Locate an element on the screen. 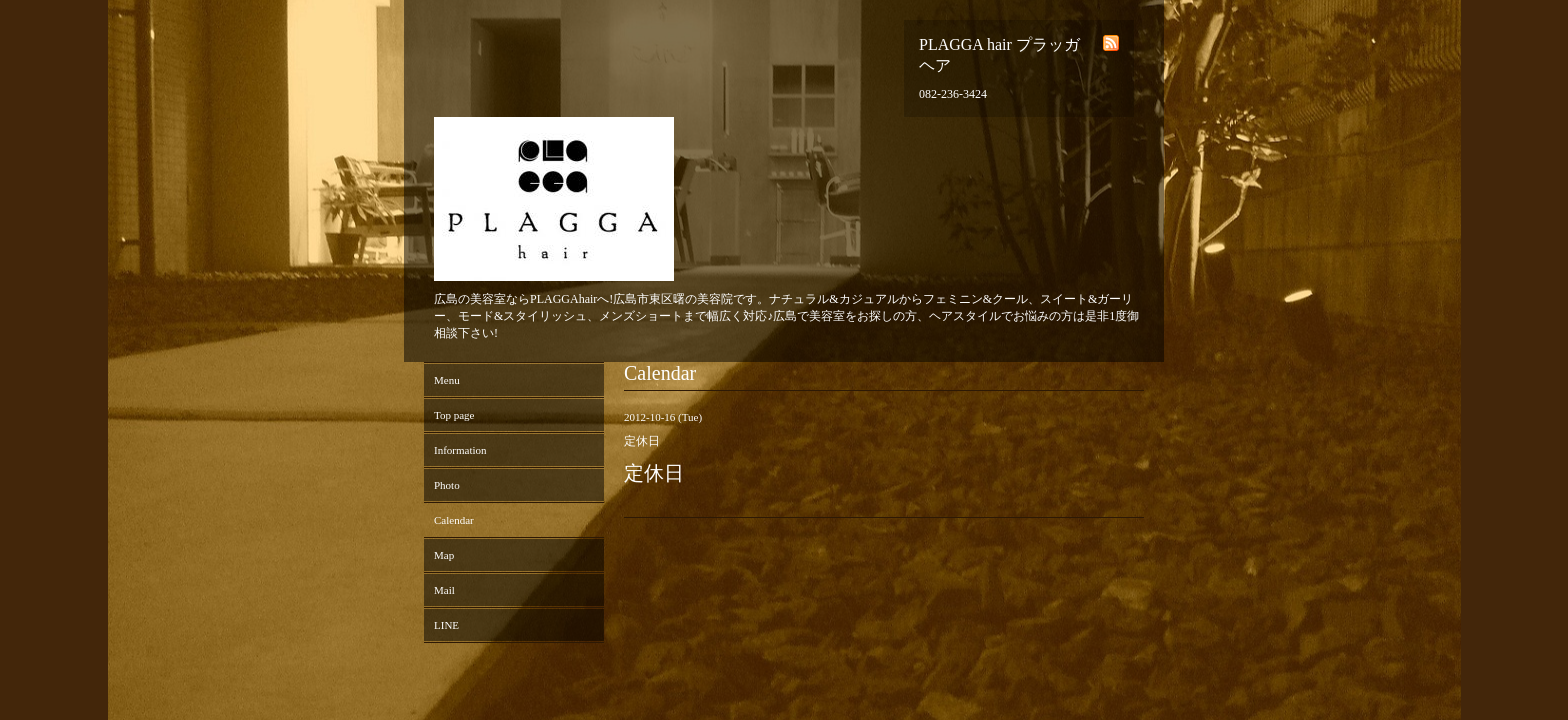 The image size is (1568, 720). Mail is located at coordinates (444, 590).